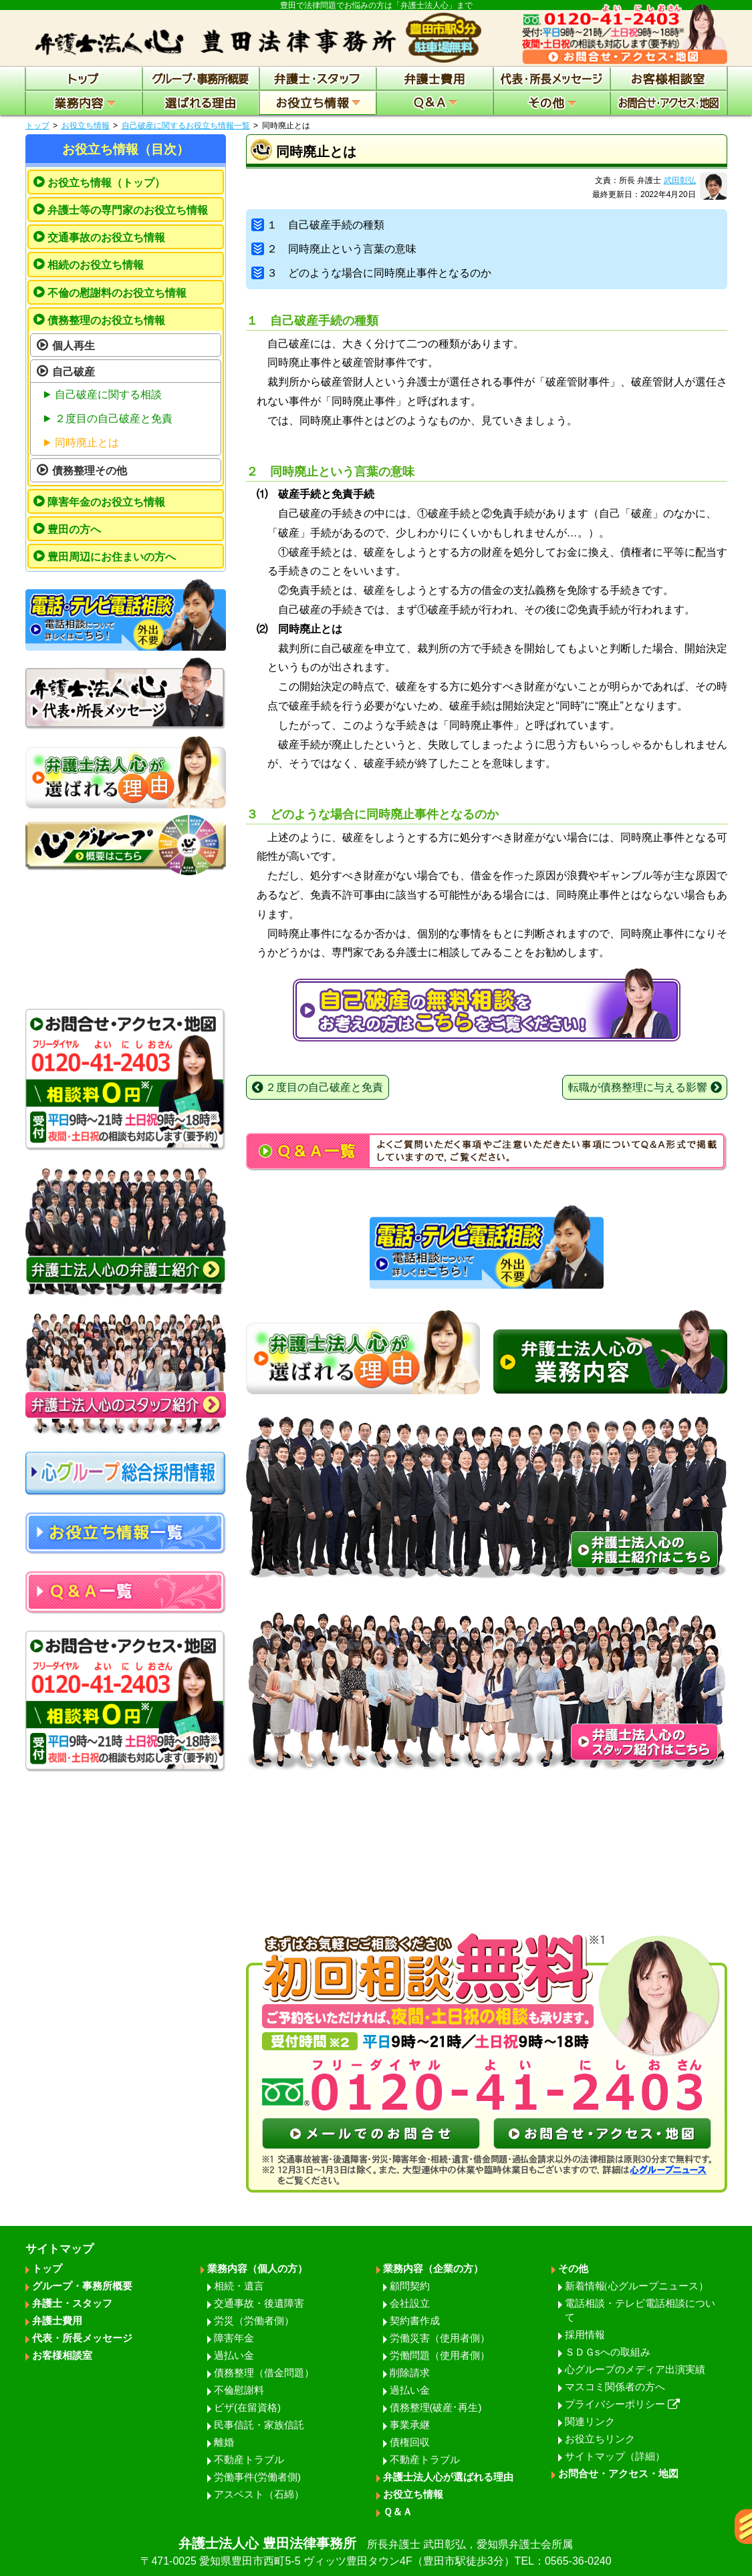 This screenshot has width=752, height=2576. What do you see at coordinates (371, 273) in the screenshot?
I see `３ どのような場合に同時廃止事件となるのか` at bounding box center [371, 273].